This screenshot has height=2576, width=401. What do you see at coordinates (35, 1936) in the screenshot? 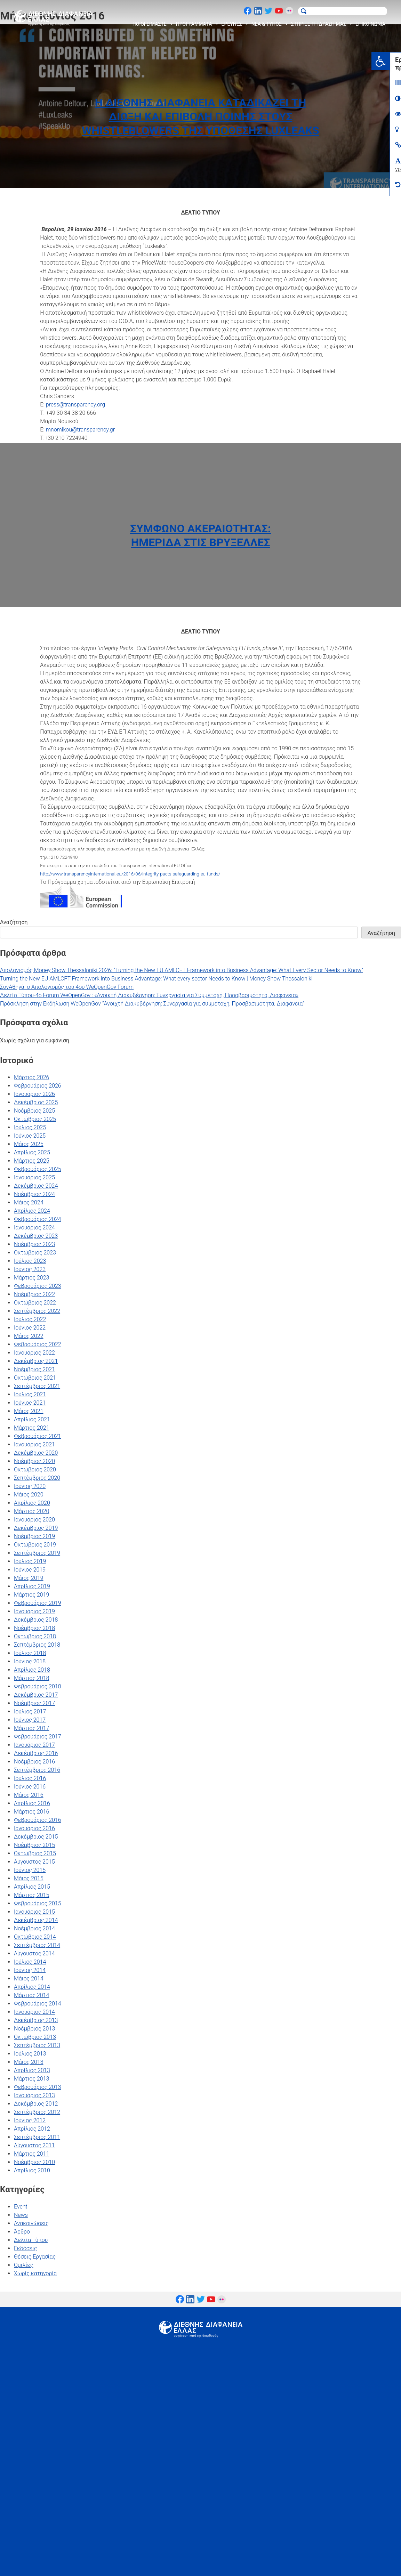
I see `Οκτώβριος 2014` at bounding box center [35, 1936].